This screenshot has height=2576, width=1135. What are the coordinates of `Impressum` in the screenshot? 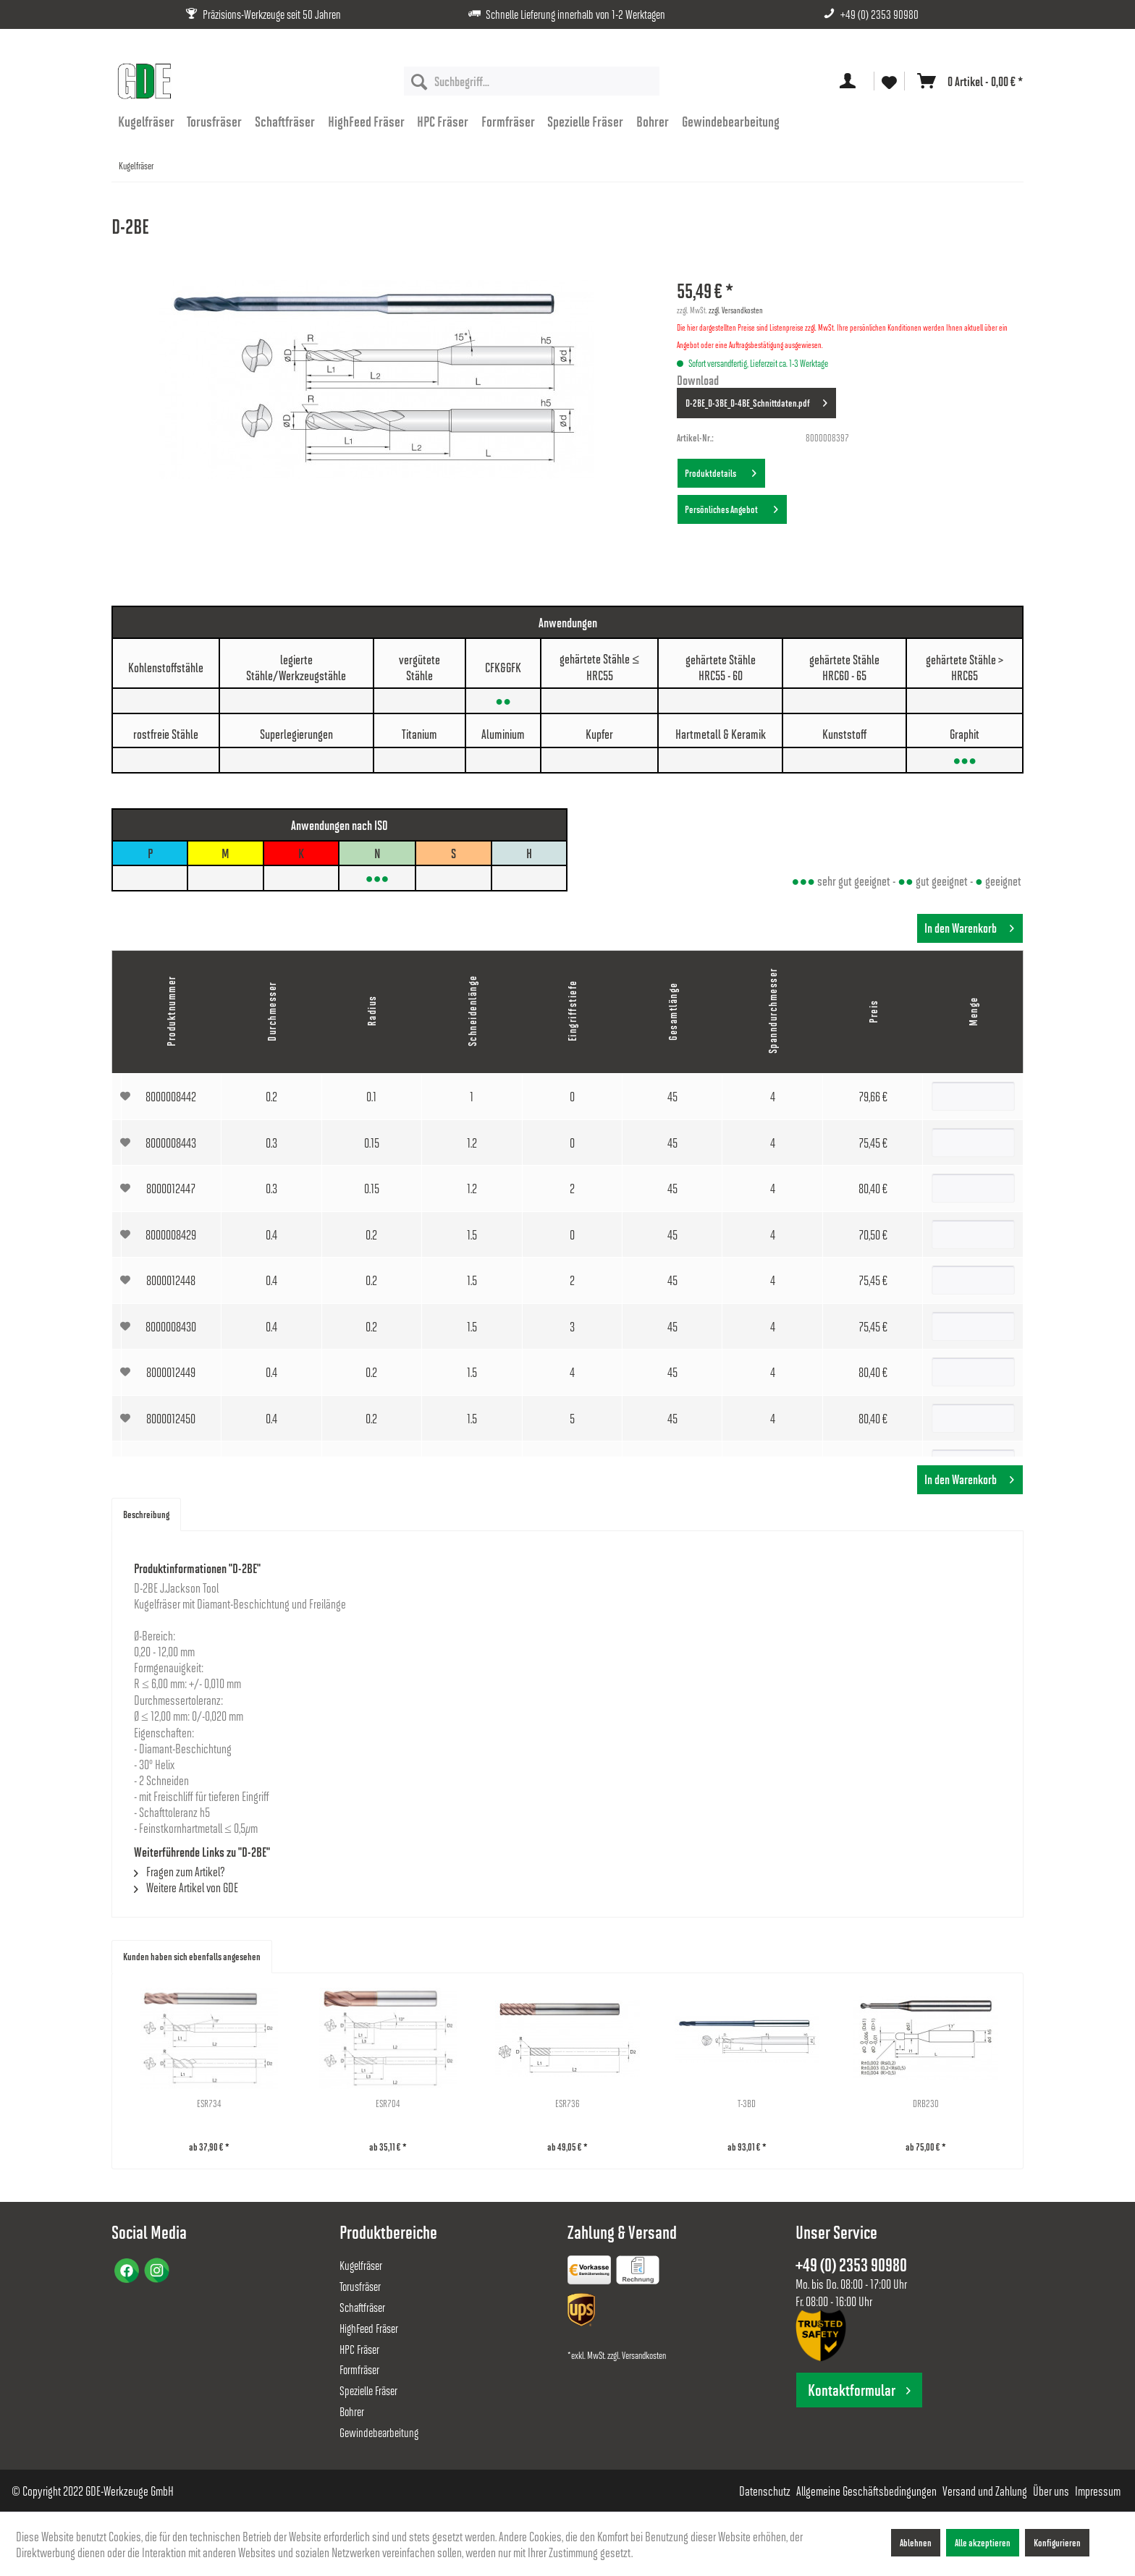 It's located at (1098, 2491).